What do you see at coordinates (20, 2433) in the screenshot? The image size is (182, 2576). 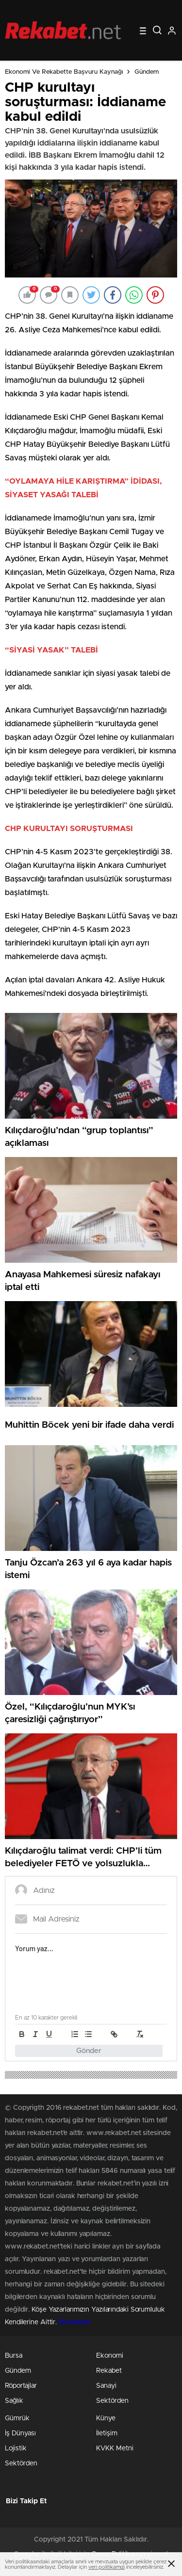 I see `İş Dünyası` at bounding box center [20, 2433].